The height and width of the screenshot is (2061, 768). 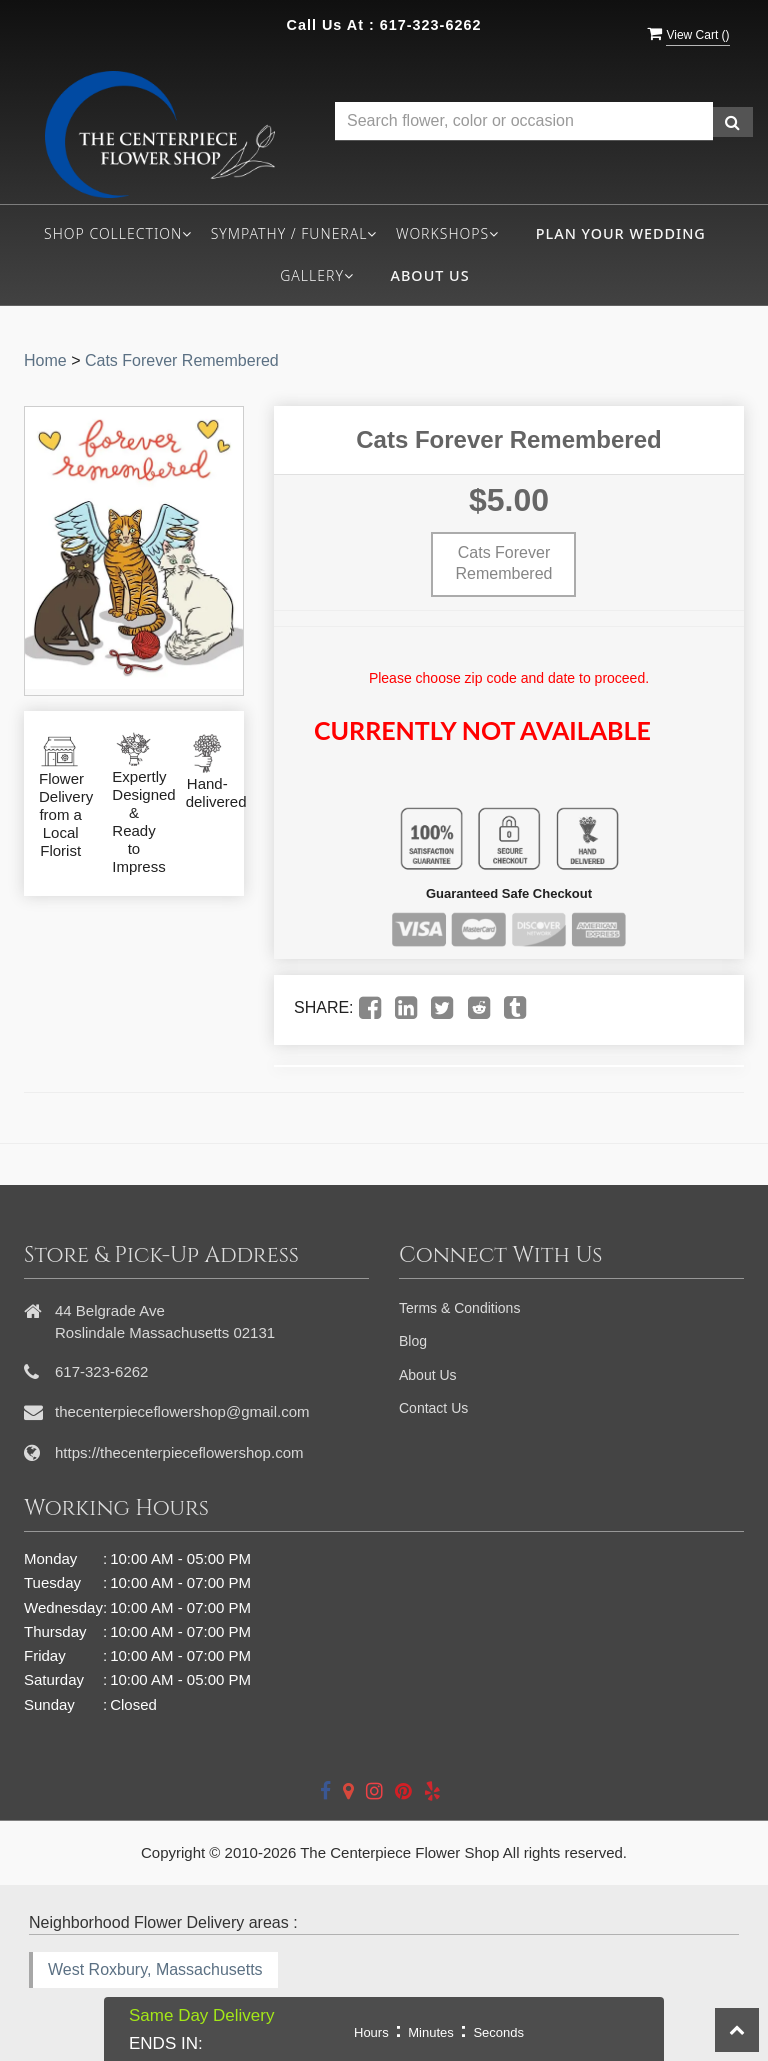 I want to click on Plan your wedding, so click(x=621, y=233).